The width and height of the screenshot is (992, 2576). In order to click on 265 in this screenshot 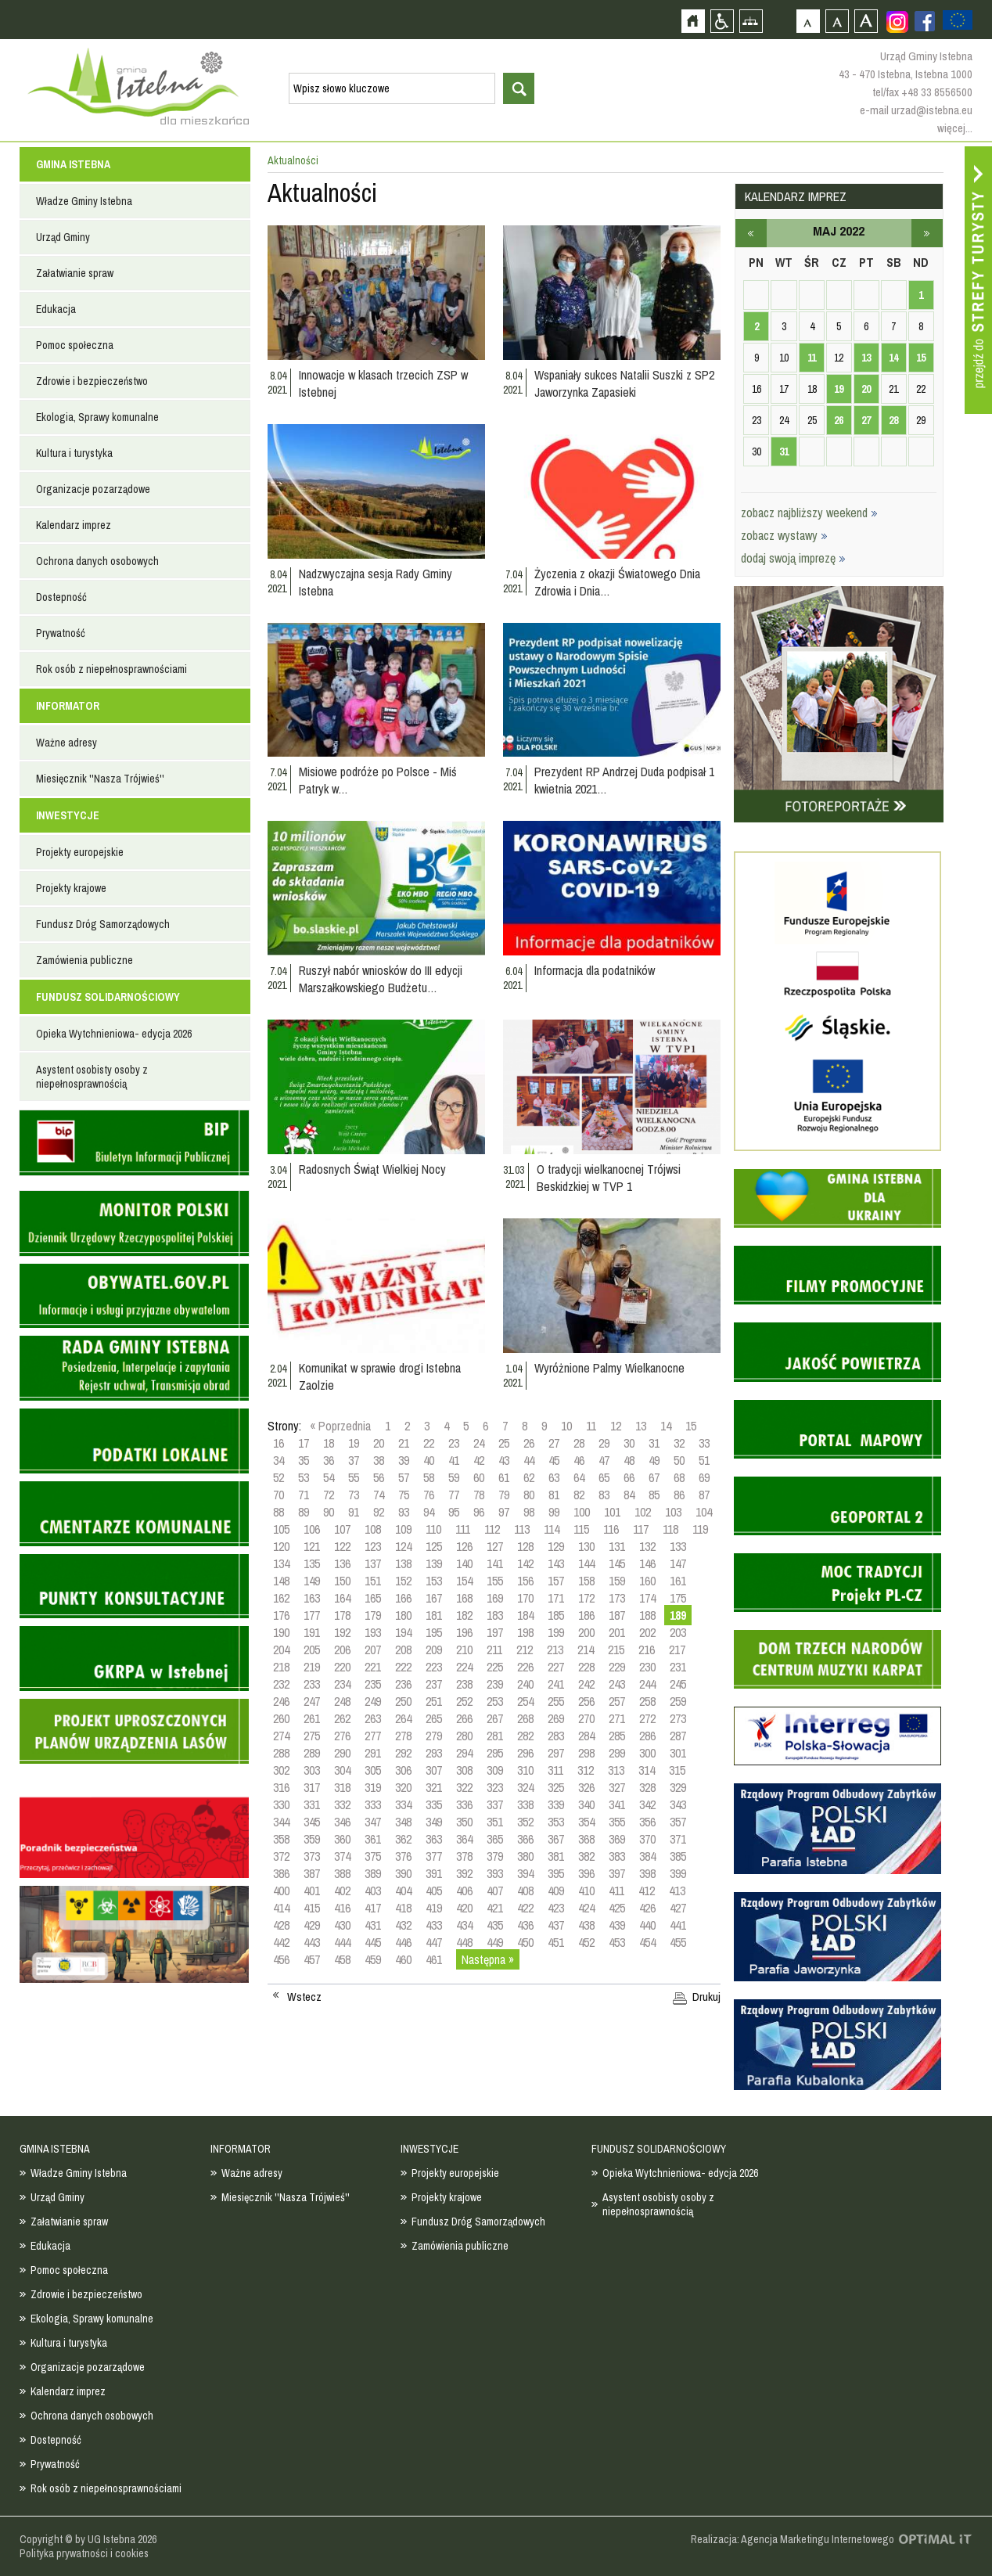, I will do `click(434, 1718)`.